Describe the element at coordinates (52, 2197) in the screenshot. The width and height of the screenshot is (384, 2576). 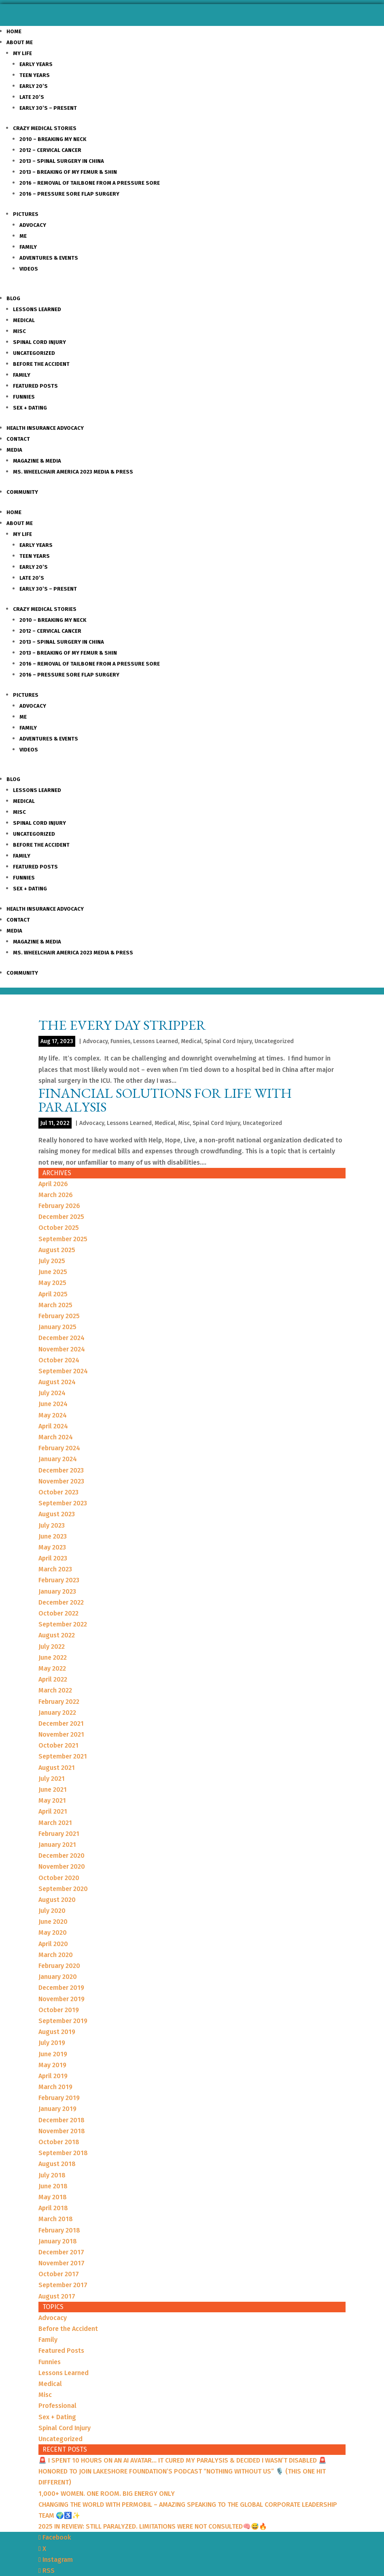
I see `May 2018` at that location.